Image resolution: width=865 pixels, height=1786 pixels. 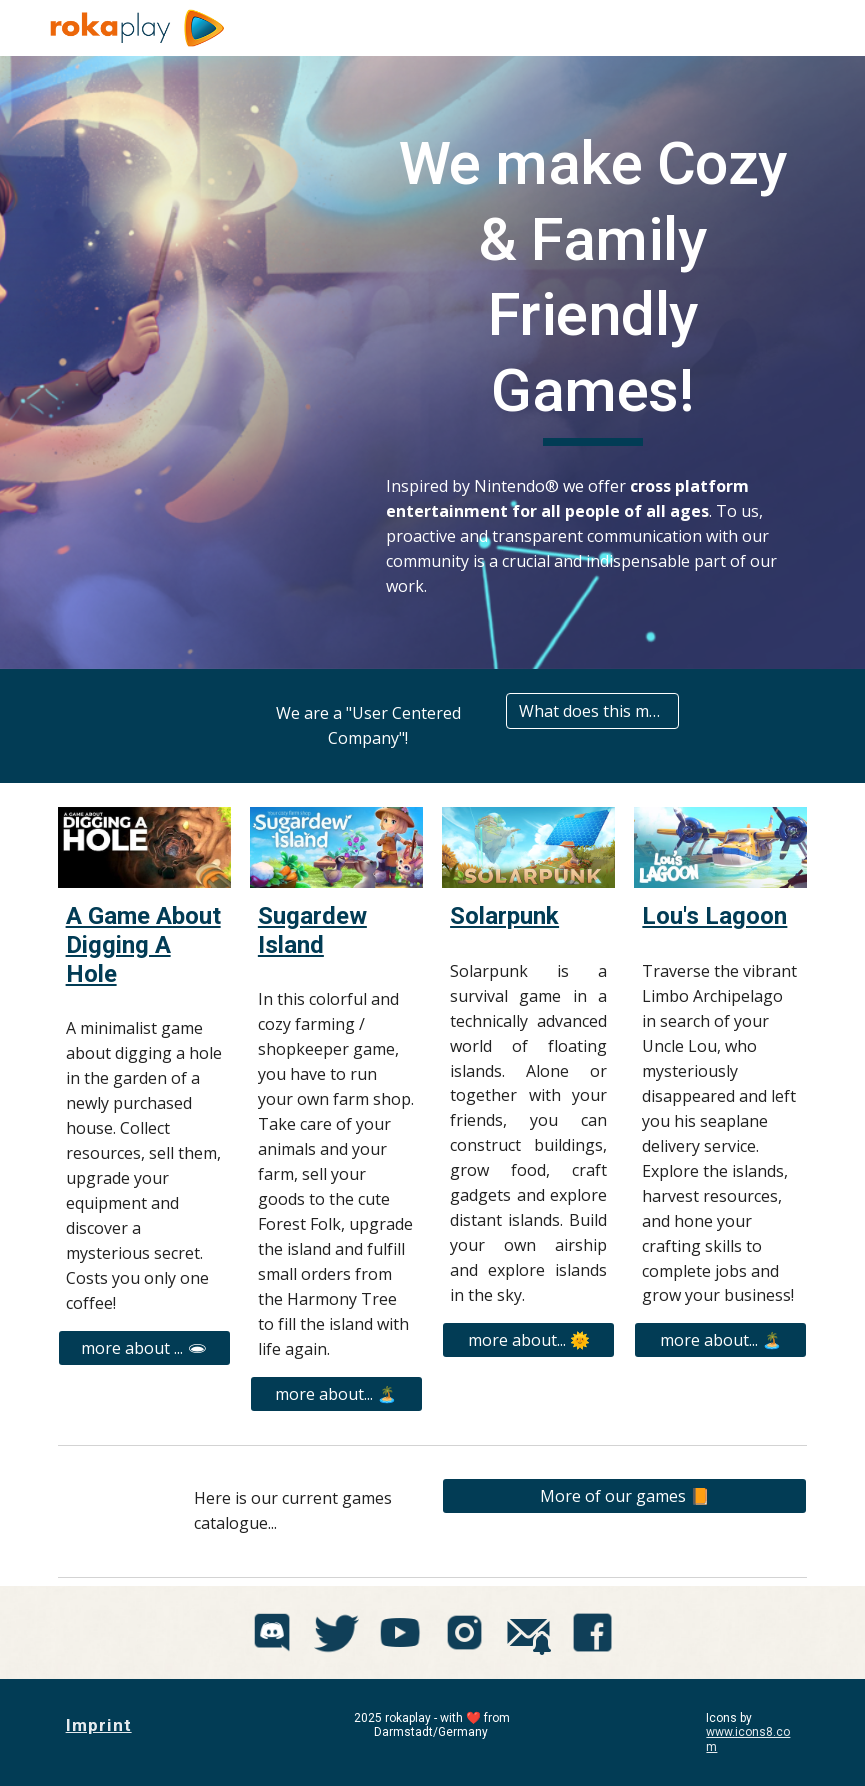 I want to click on [more about... 🌞], so click(x=528, y=1340).